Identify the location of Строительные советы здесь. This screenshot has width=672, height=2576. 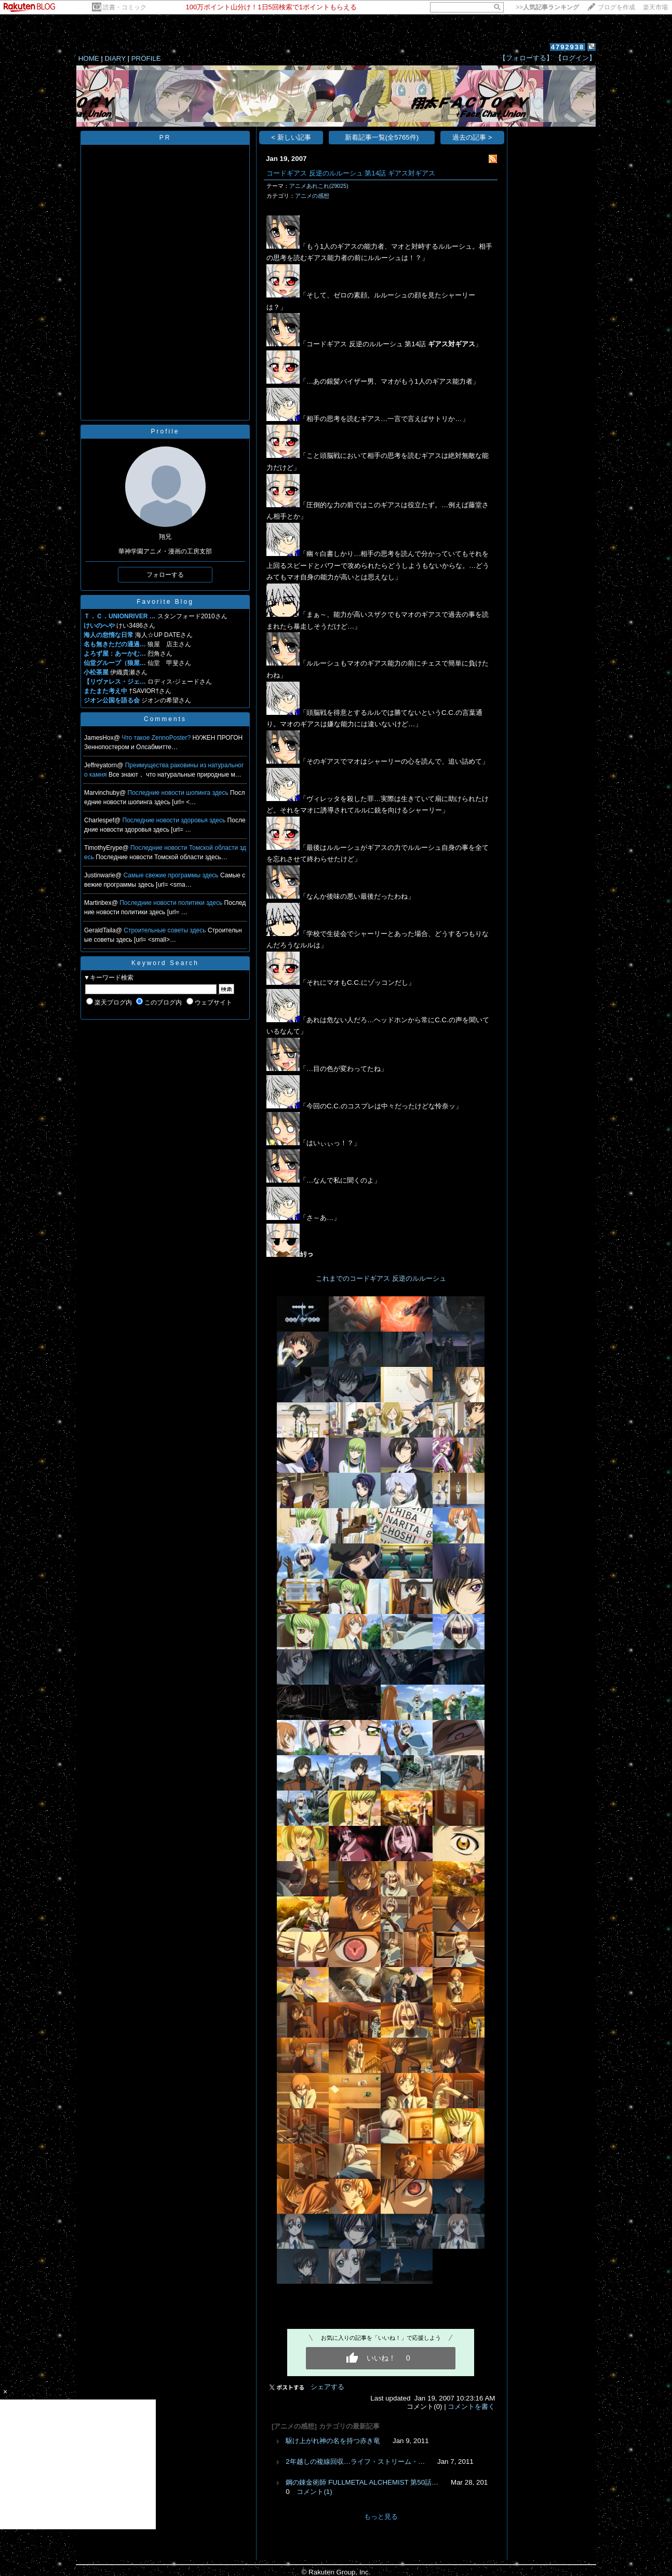
(166, 930).